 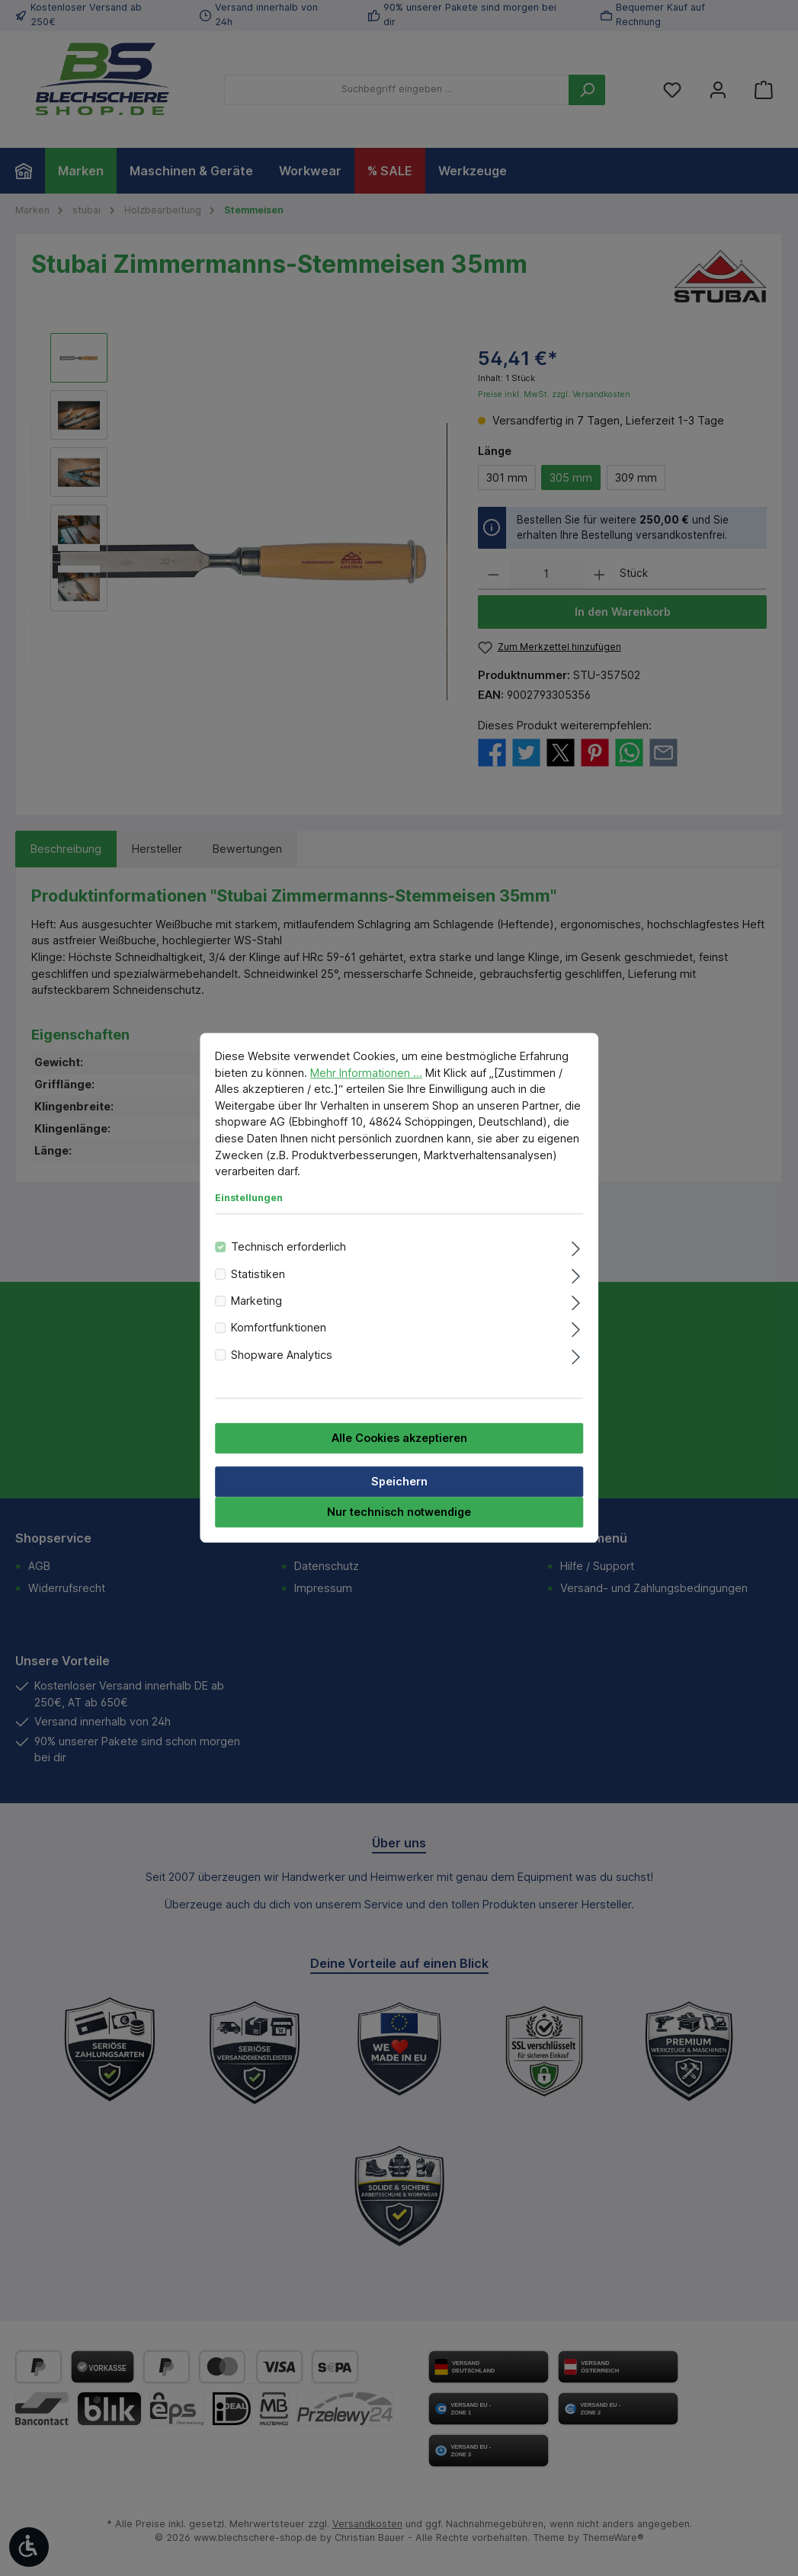 I want to click on Speichern, so click(x=399, y=1481).